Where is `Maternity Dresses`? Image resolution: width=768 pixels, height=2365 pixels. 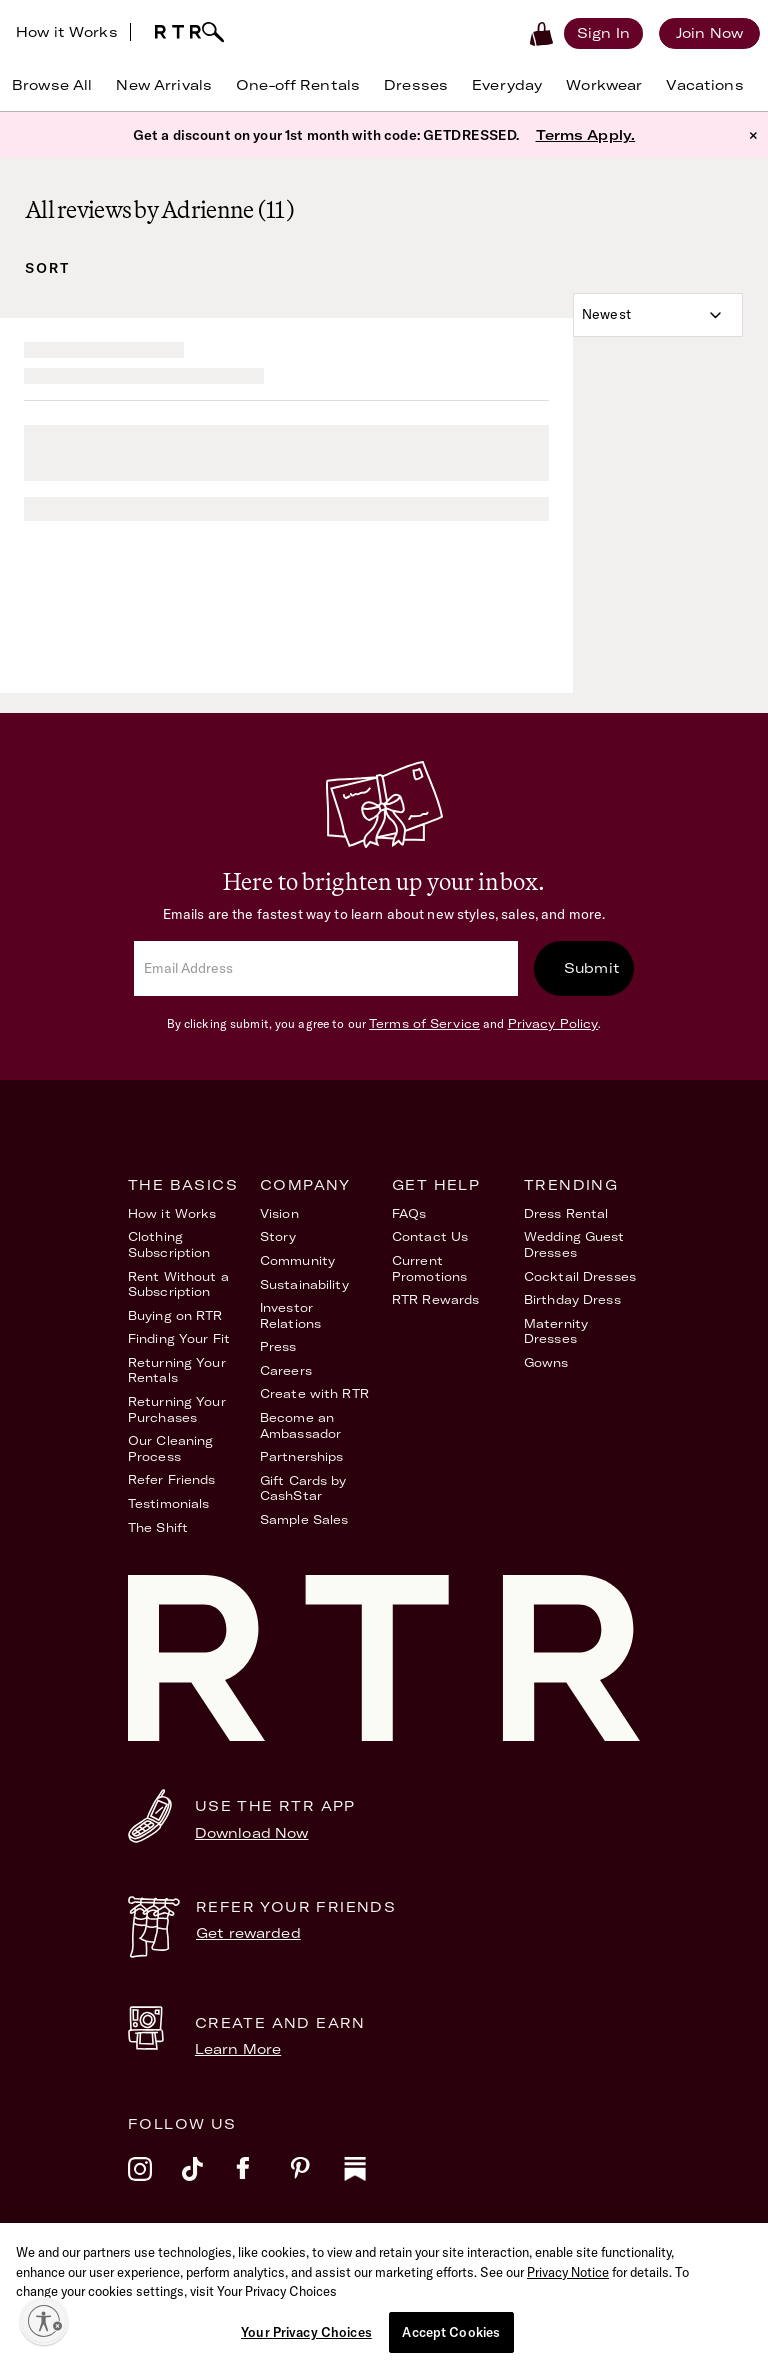
Maternity Dresses is located at coordinates (556, 1331).